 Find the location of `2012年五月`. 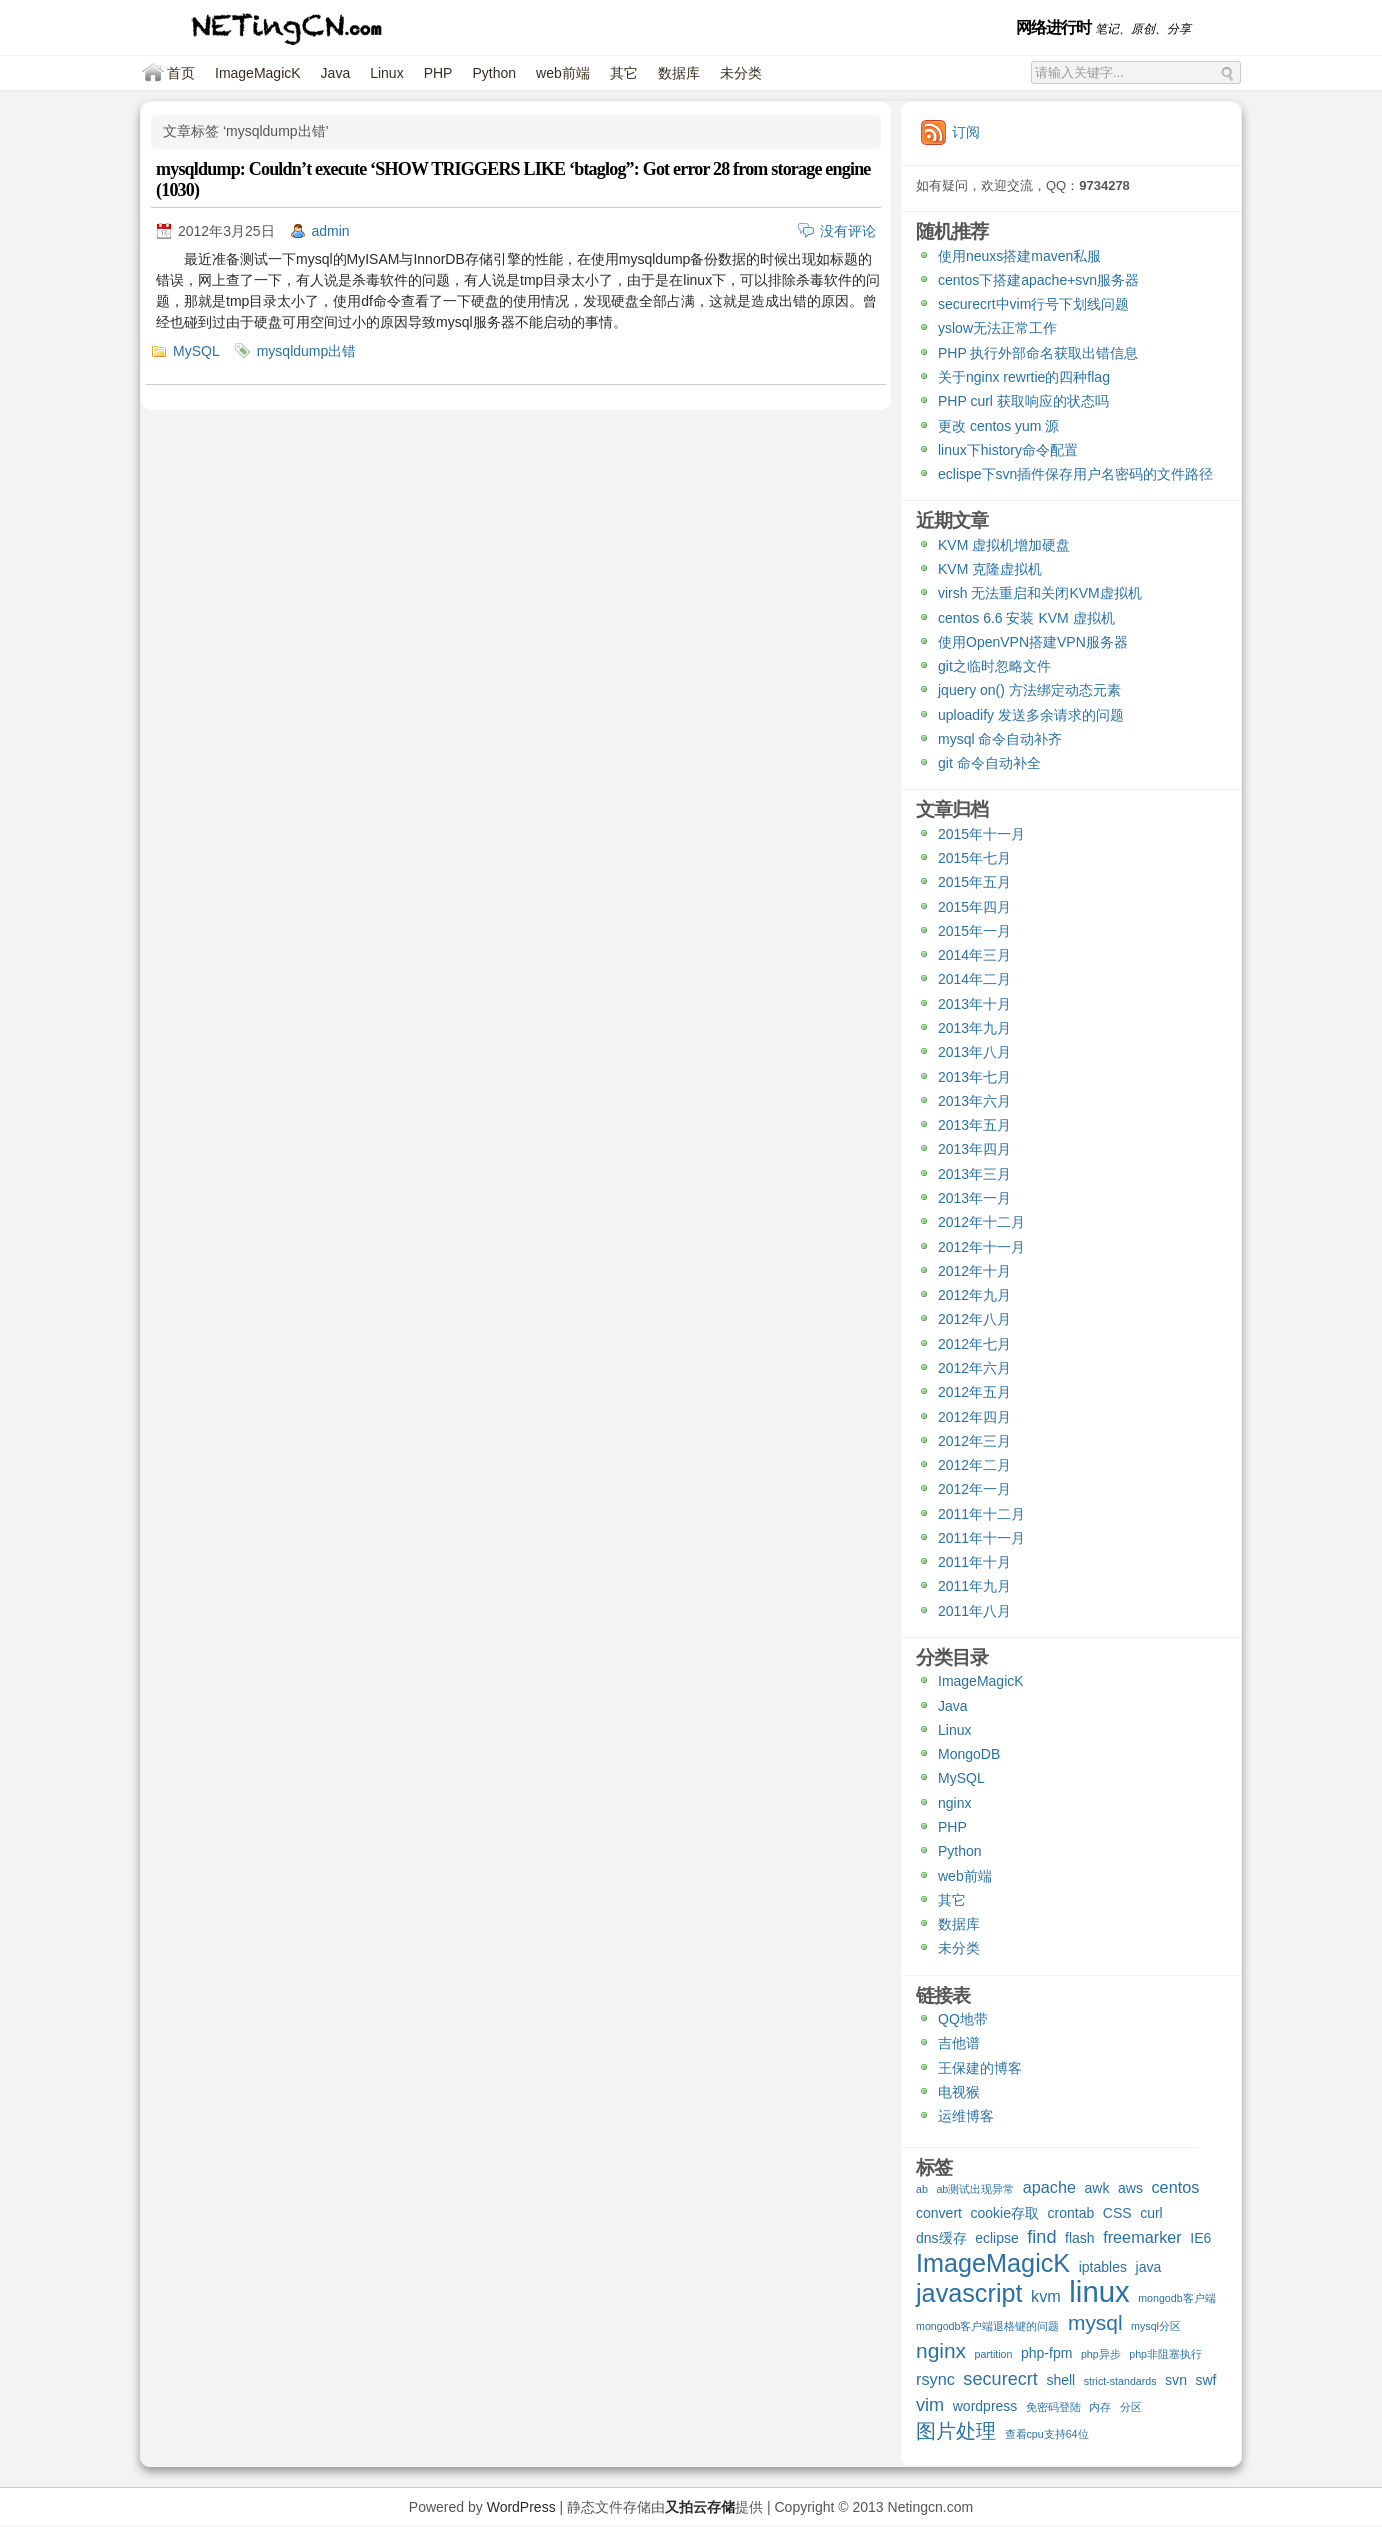

2012年五月 is located at coordinates (974, 1392).